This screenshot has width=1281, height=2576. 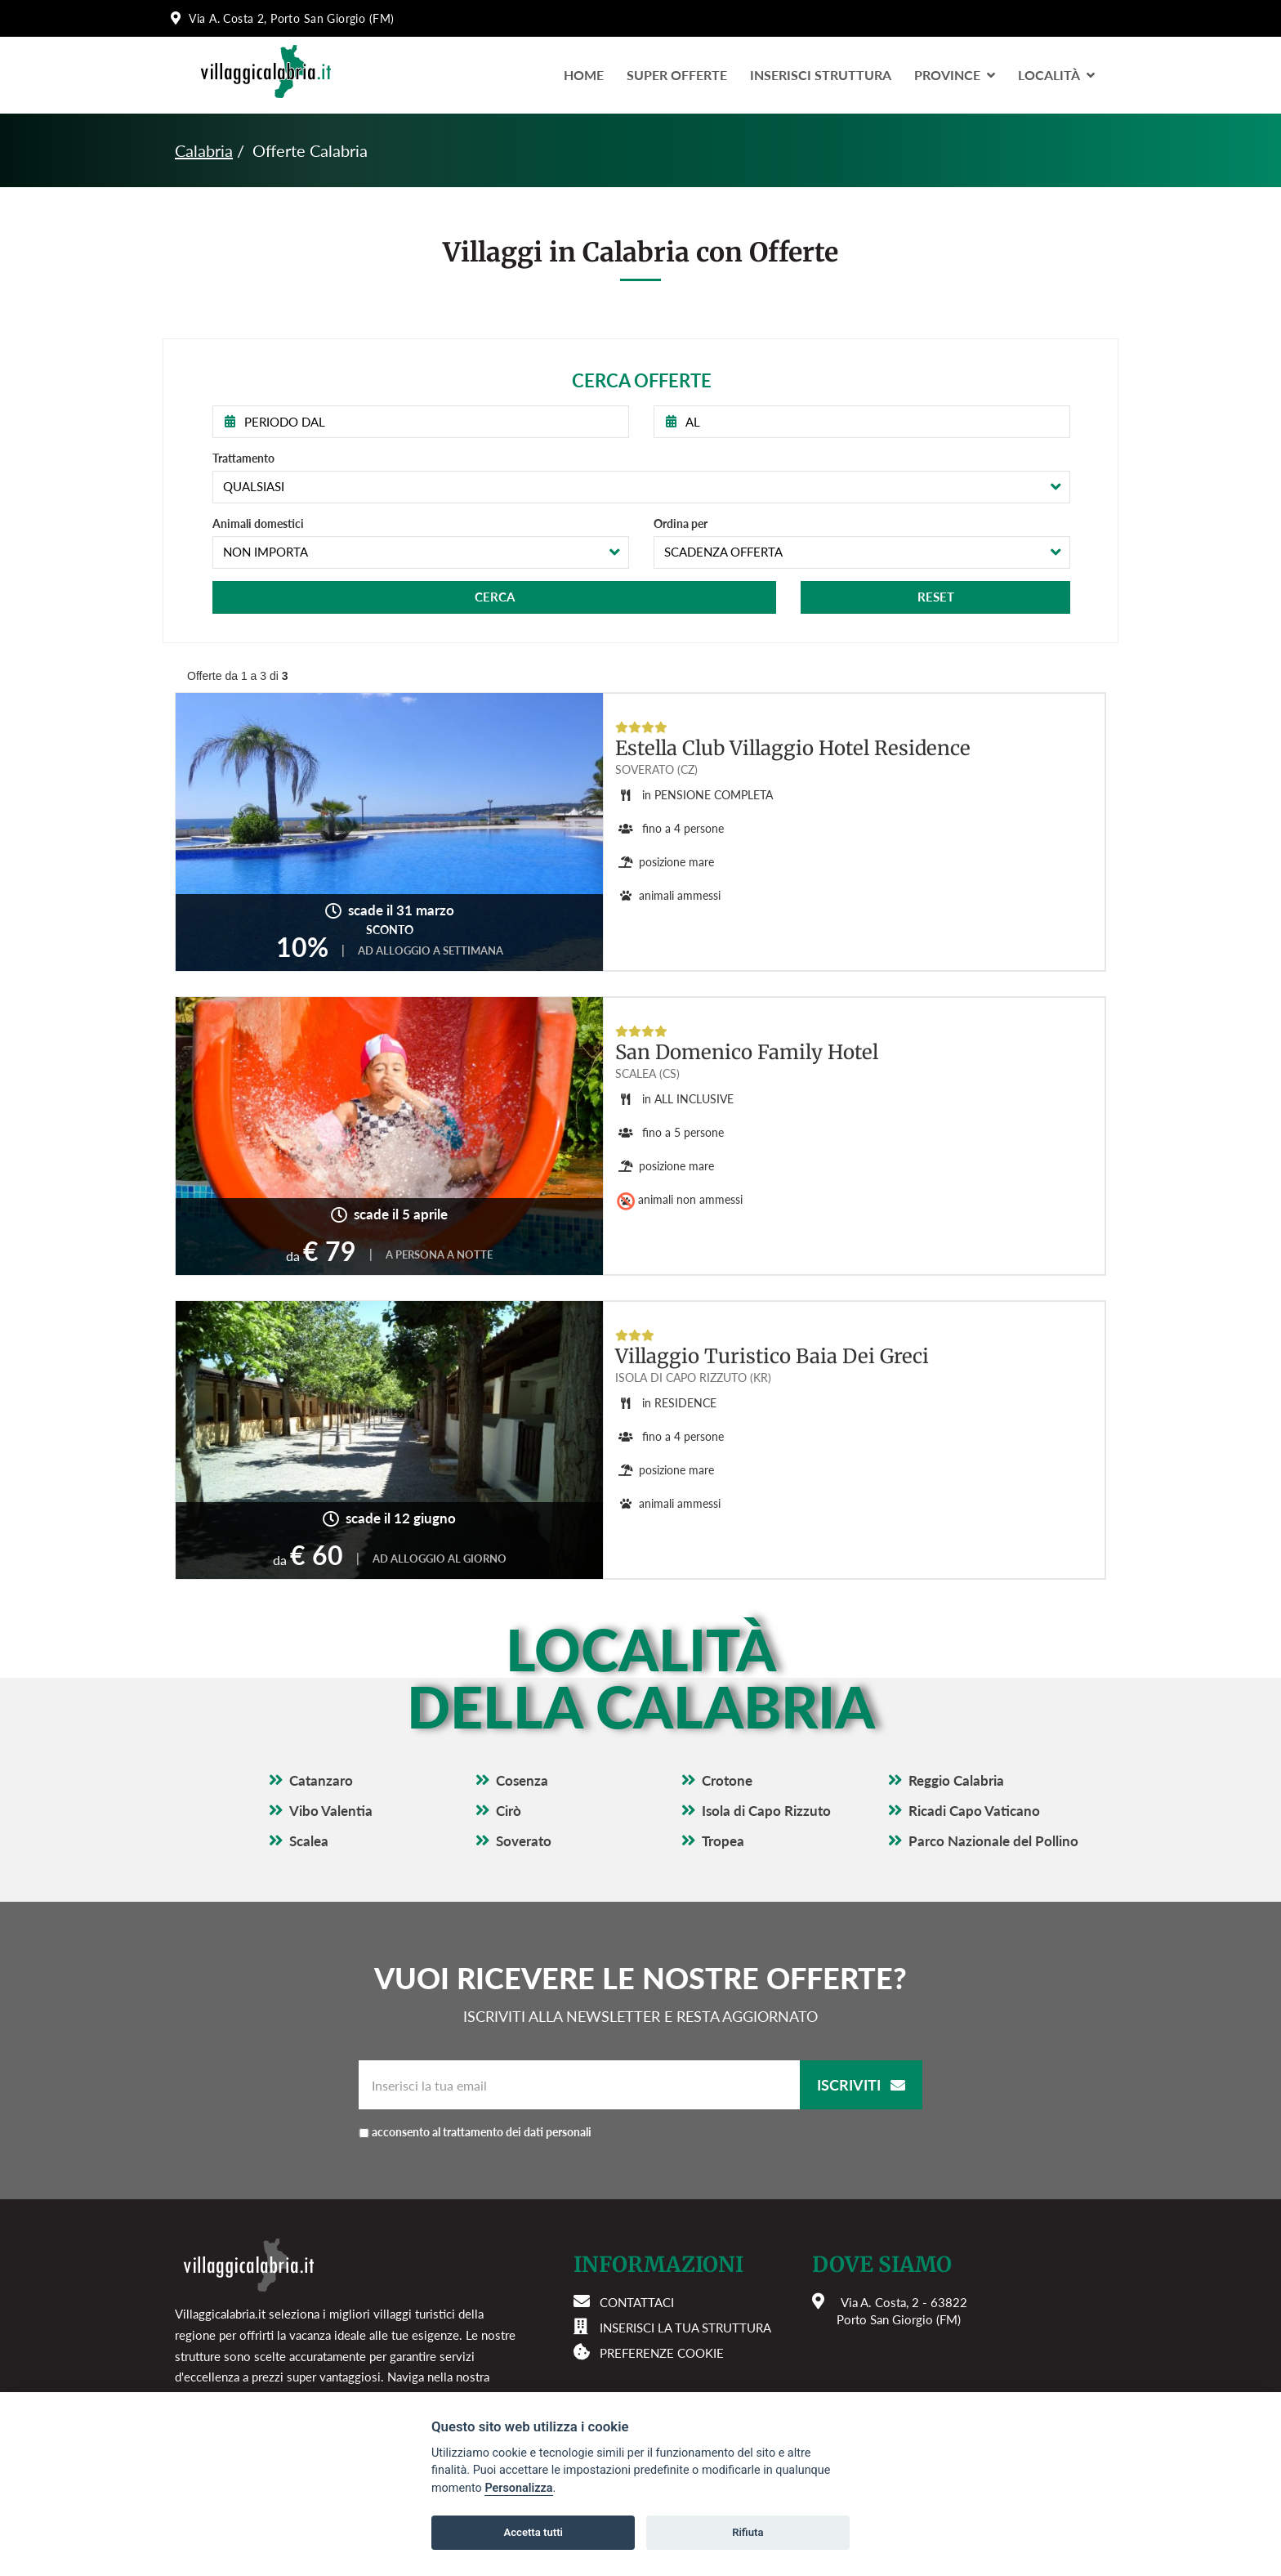 I want to click on Ricadi Capo Vaticano, so click(x=974, y=1810).